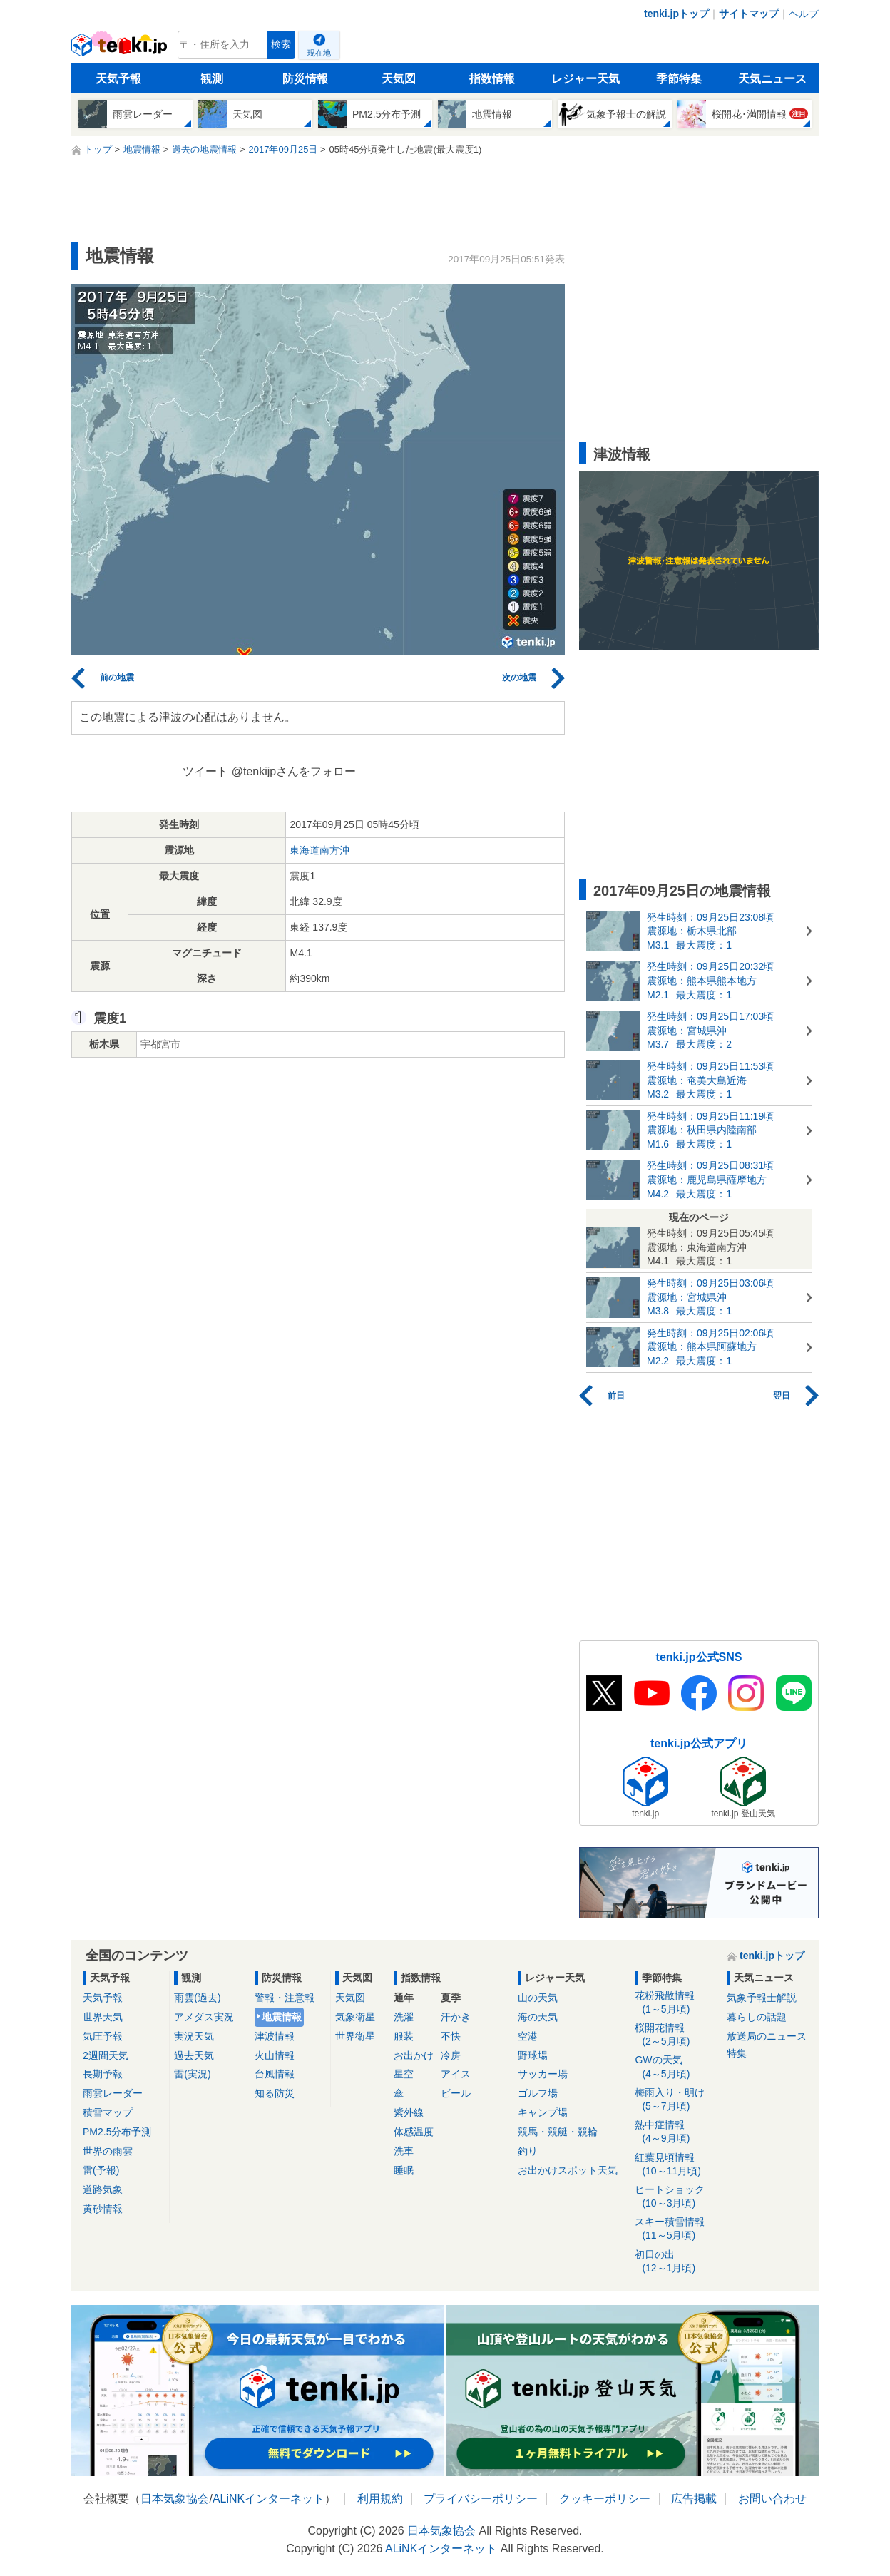  I want to click on 道路気象, so click(103, 2189).